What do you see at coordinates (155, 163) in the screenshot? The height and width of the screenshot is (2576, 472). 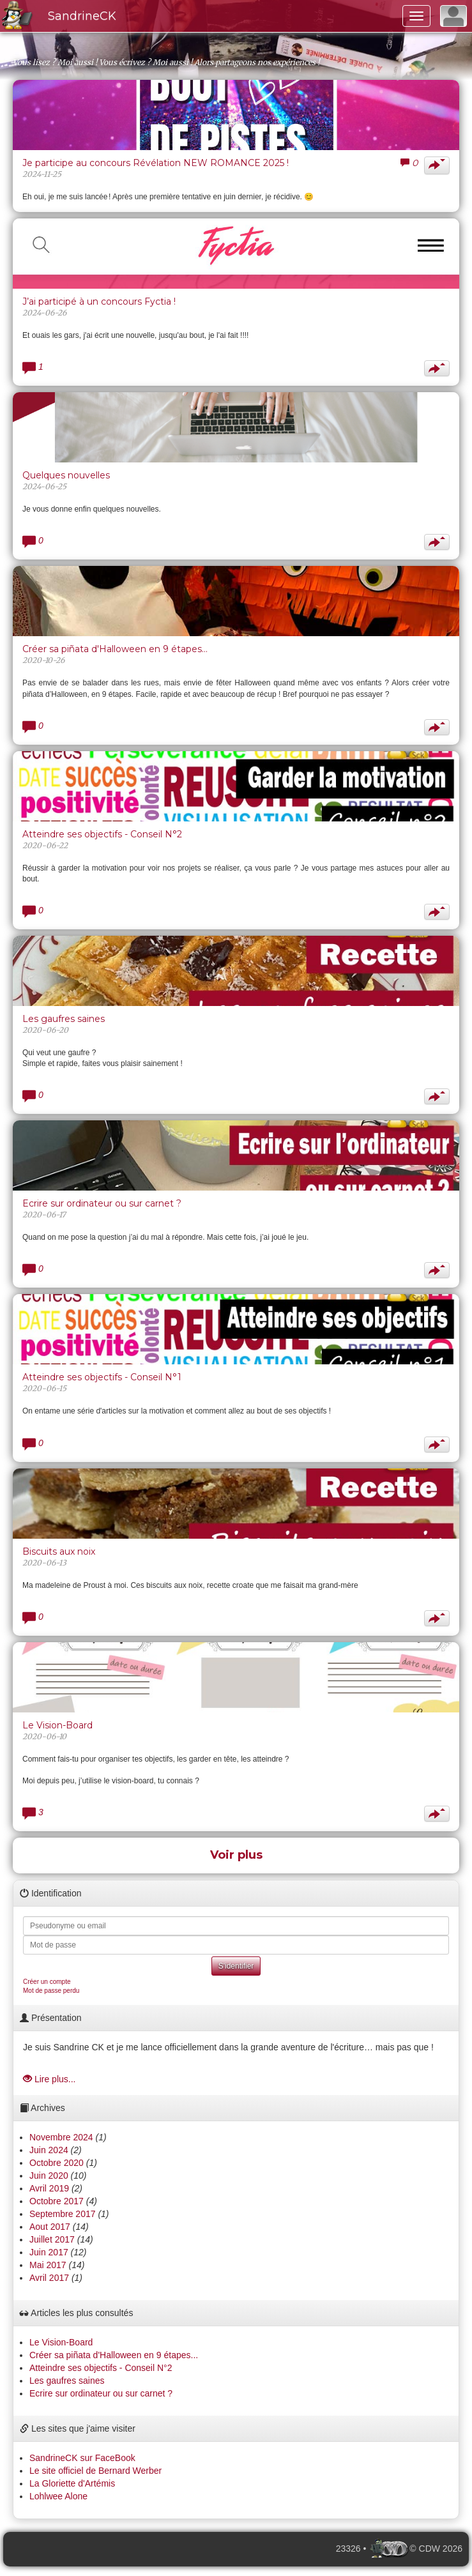 I see `Je participe au concours Révélation NEW ROMANCE 2025 !` at bounding box center [155, 163].